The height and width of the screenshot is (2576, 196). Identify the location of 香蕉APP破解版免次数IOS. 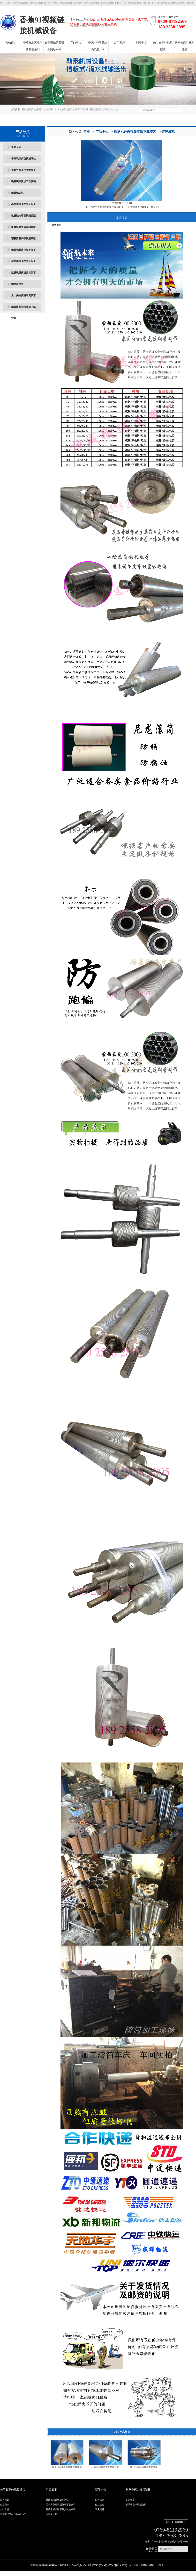
(97, 46).